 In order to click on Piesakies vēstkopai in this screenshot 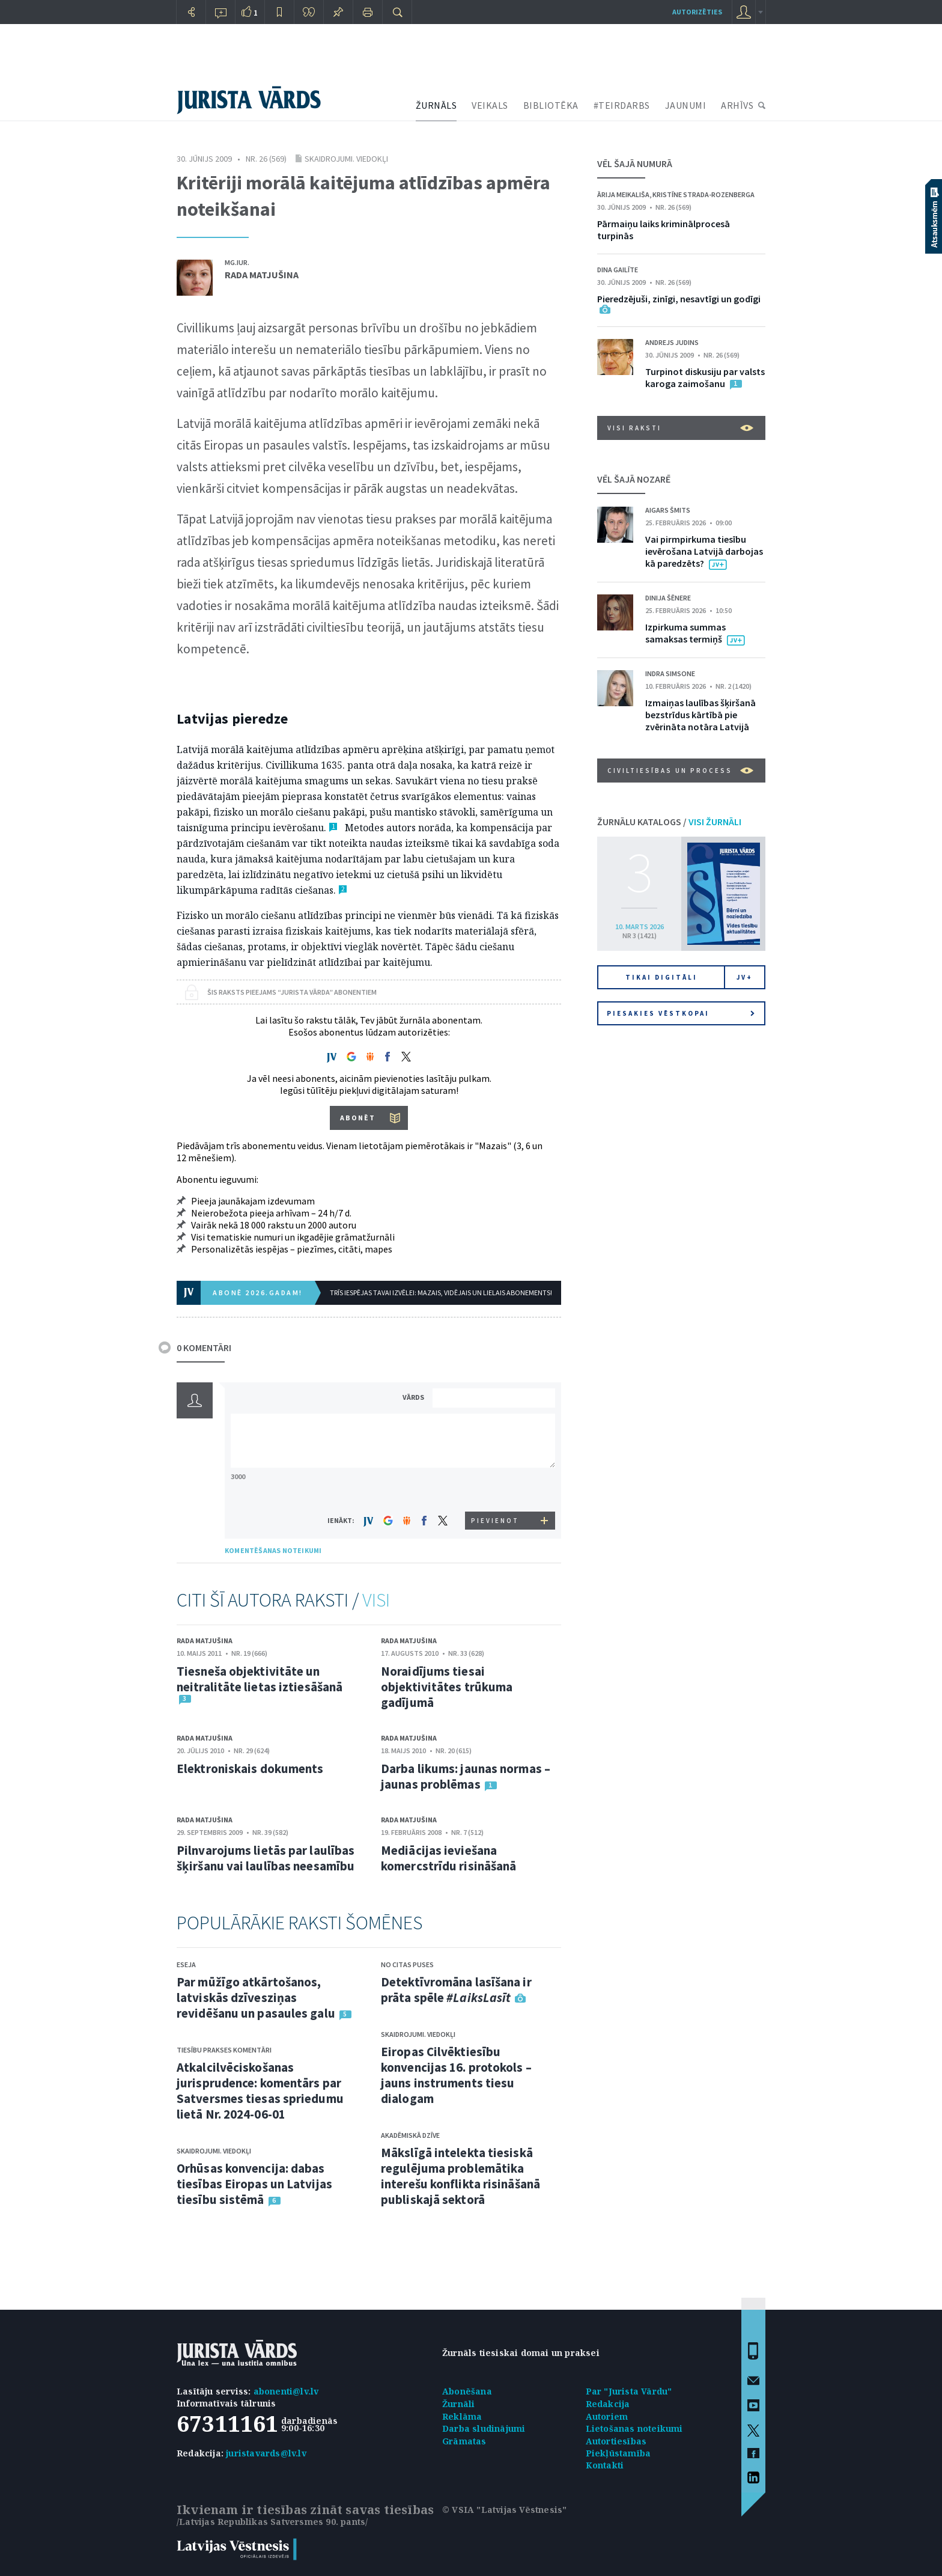, I will do `click(681, 1013)`.